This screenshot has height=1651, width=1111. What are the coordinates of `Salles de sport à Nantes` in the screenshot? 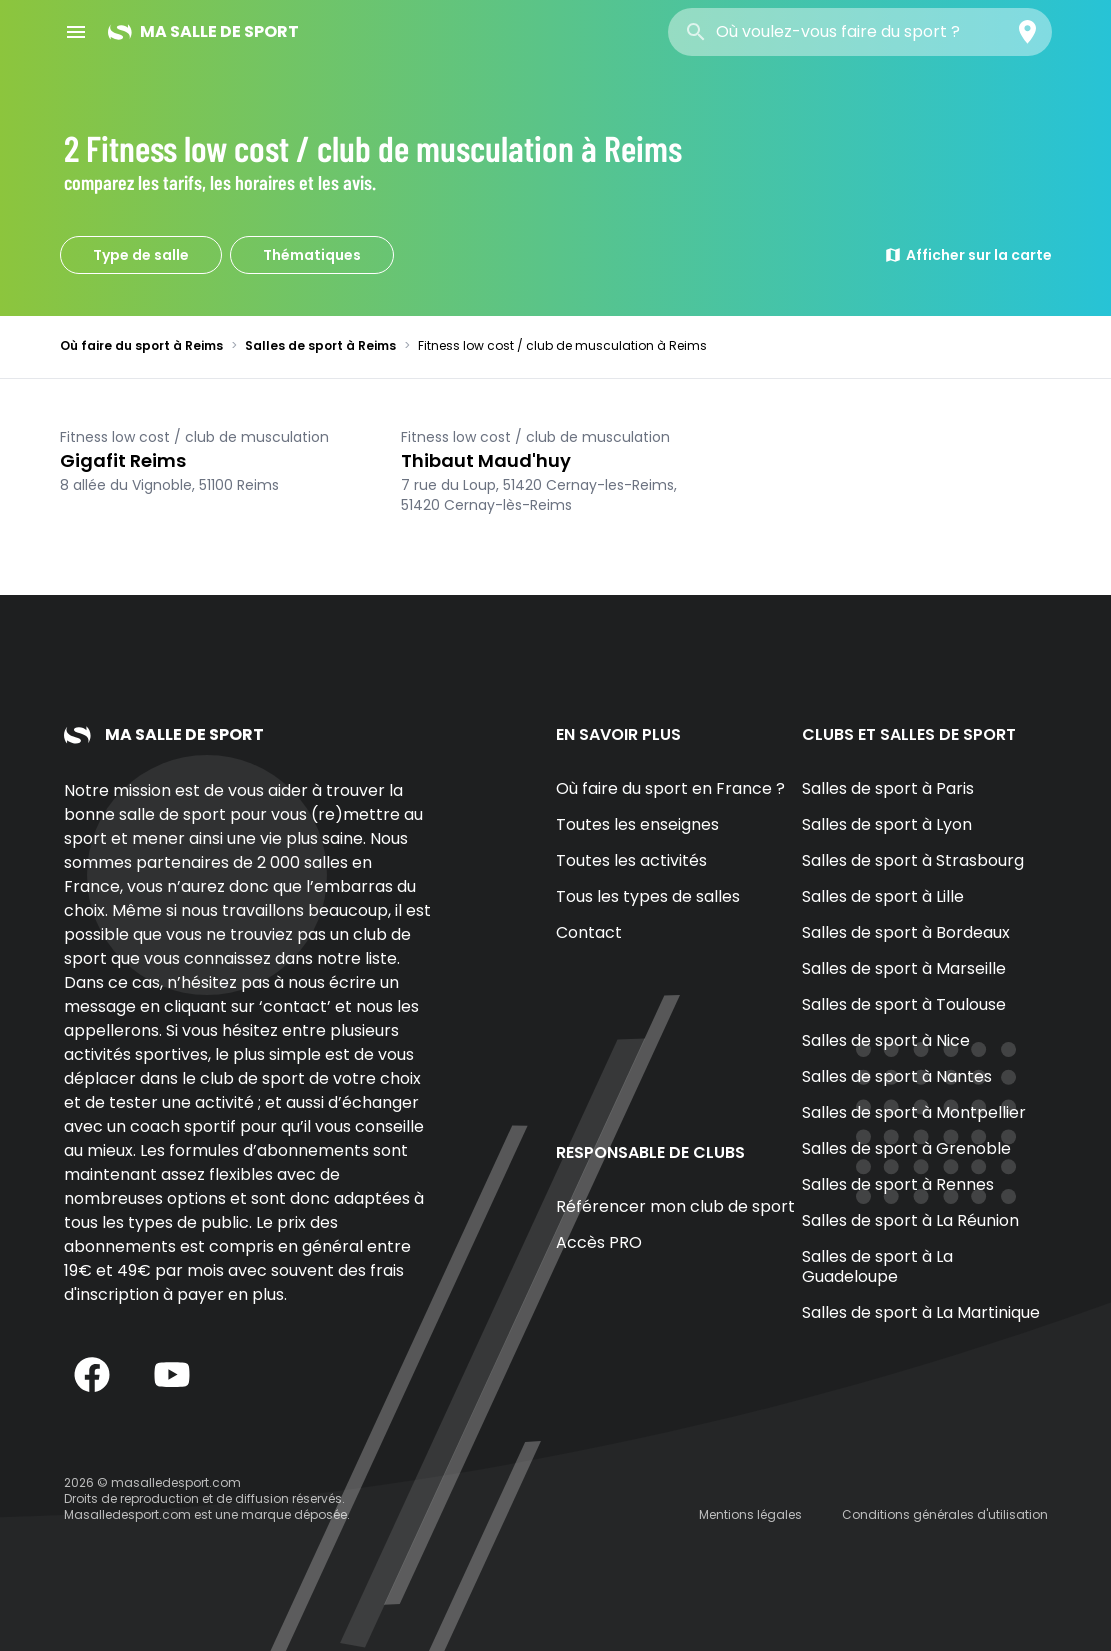 It's located at (897, 1076).